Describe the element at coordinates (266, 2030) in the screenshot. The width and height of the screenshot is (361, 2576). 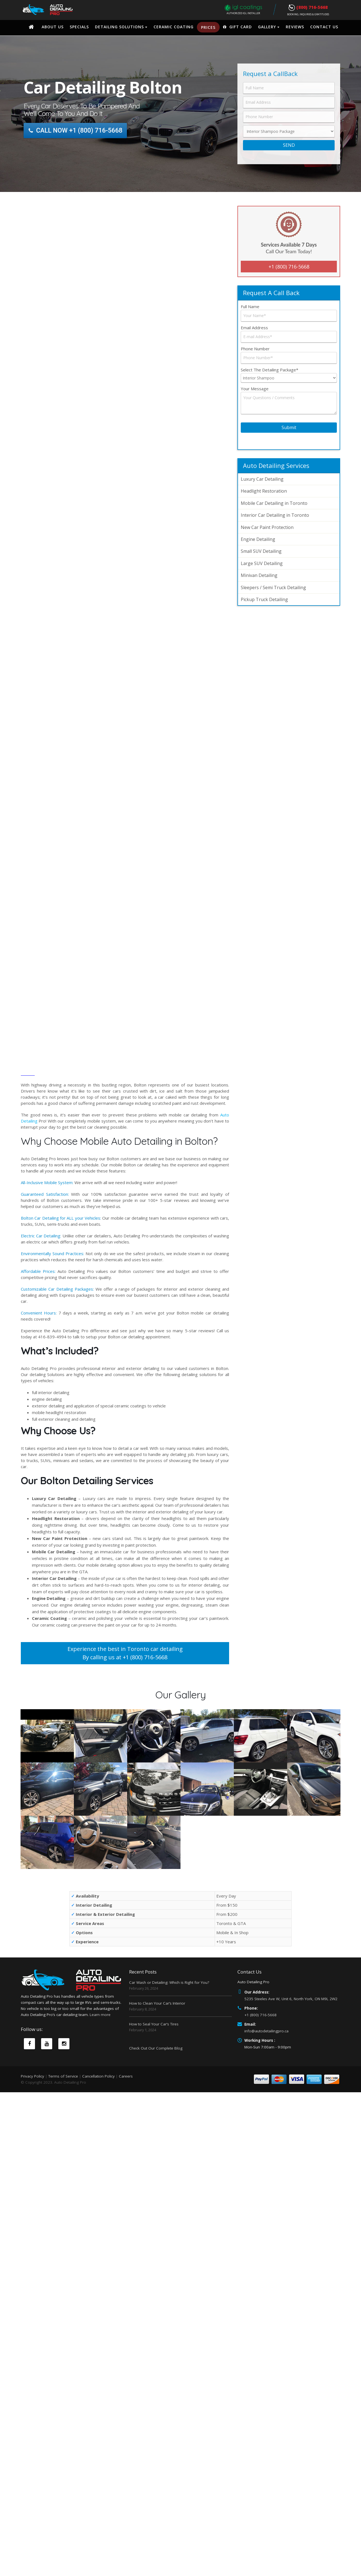
I see `info@autodetailingpro.ca` at that location.